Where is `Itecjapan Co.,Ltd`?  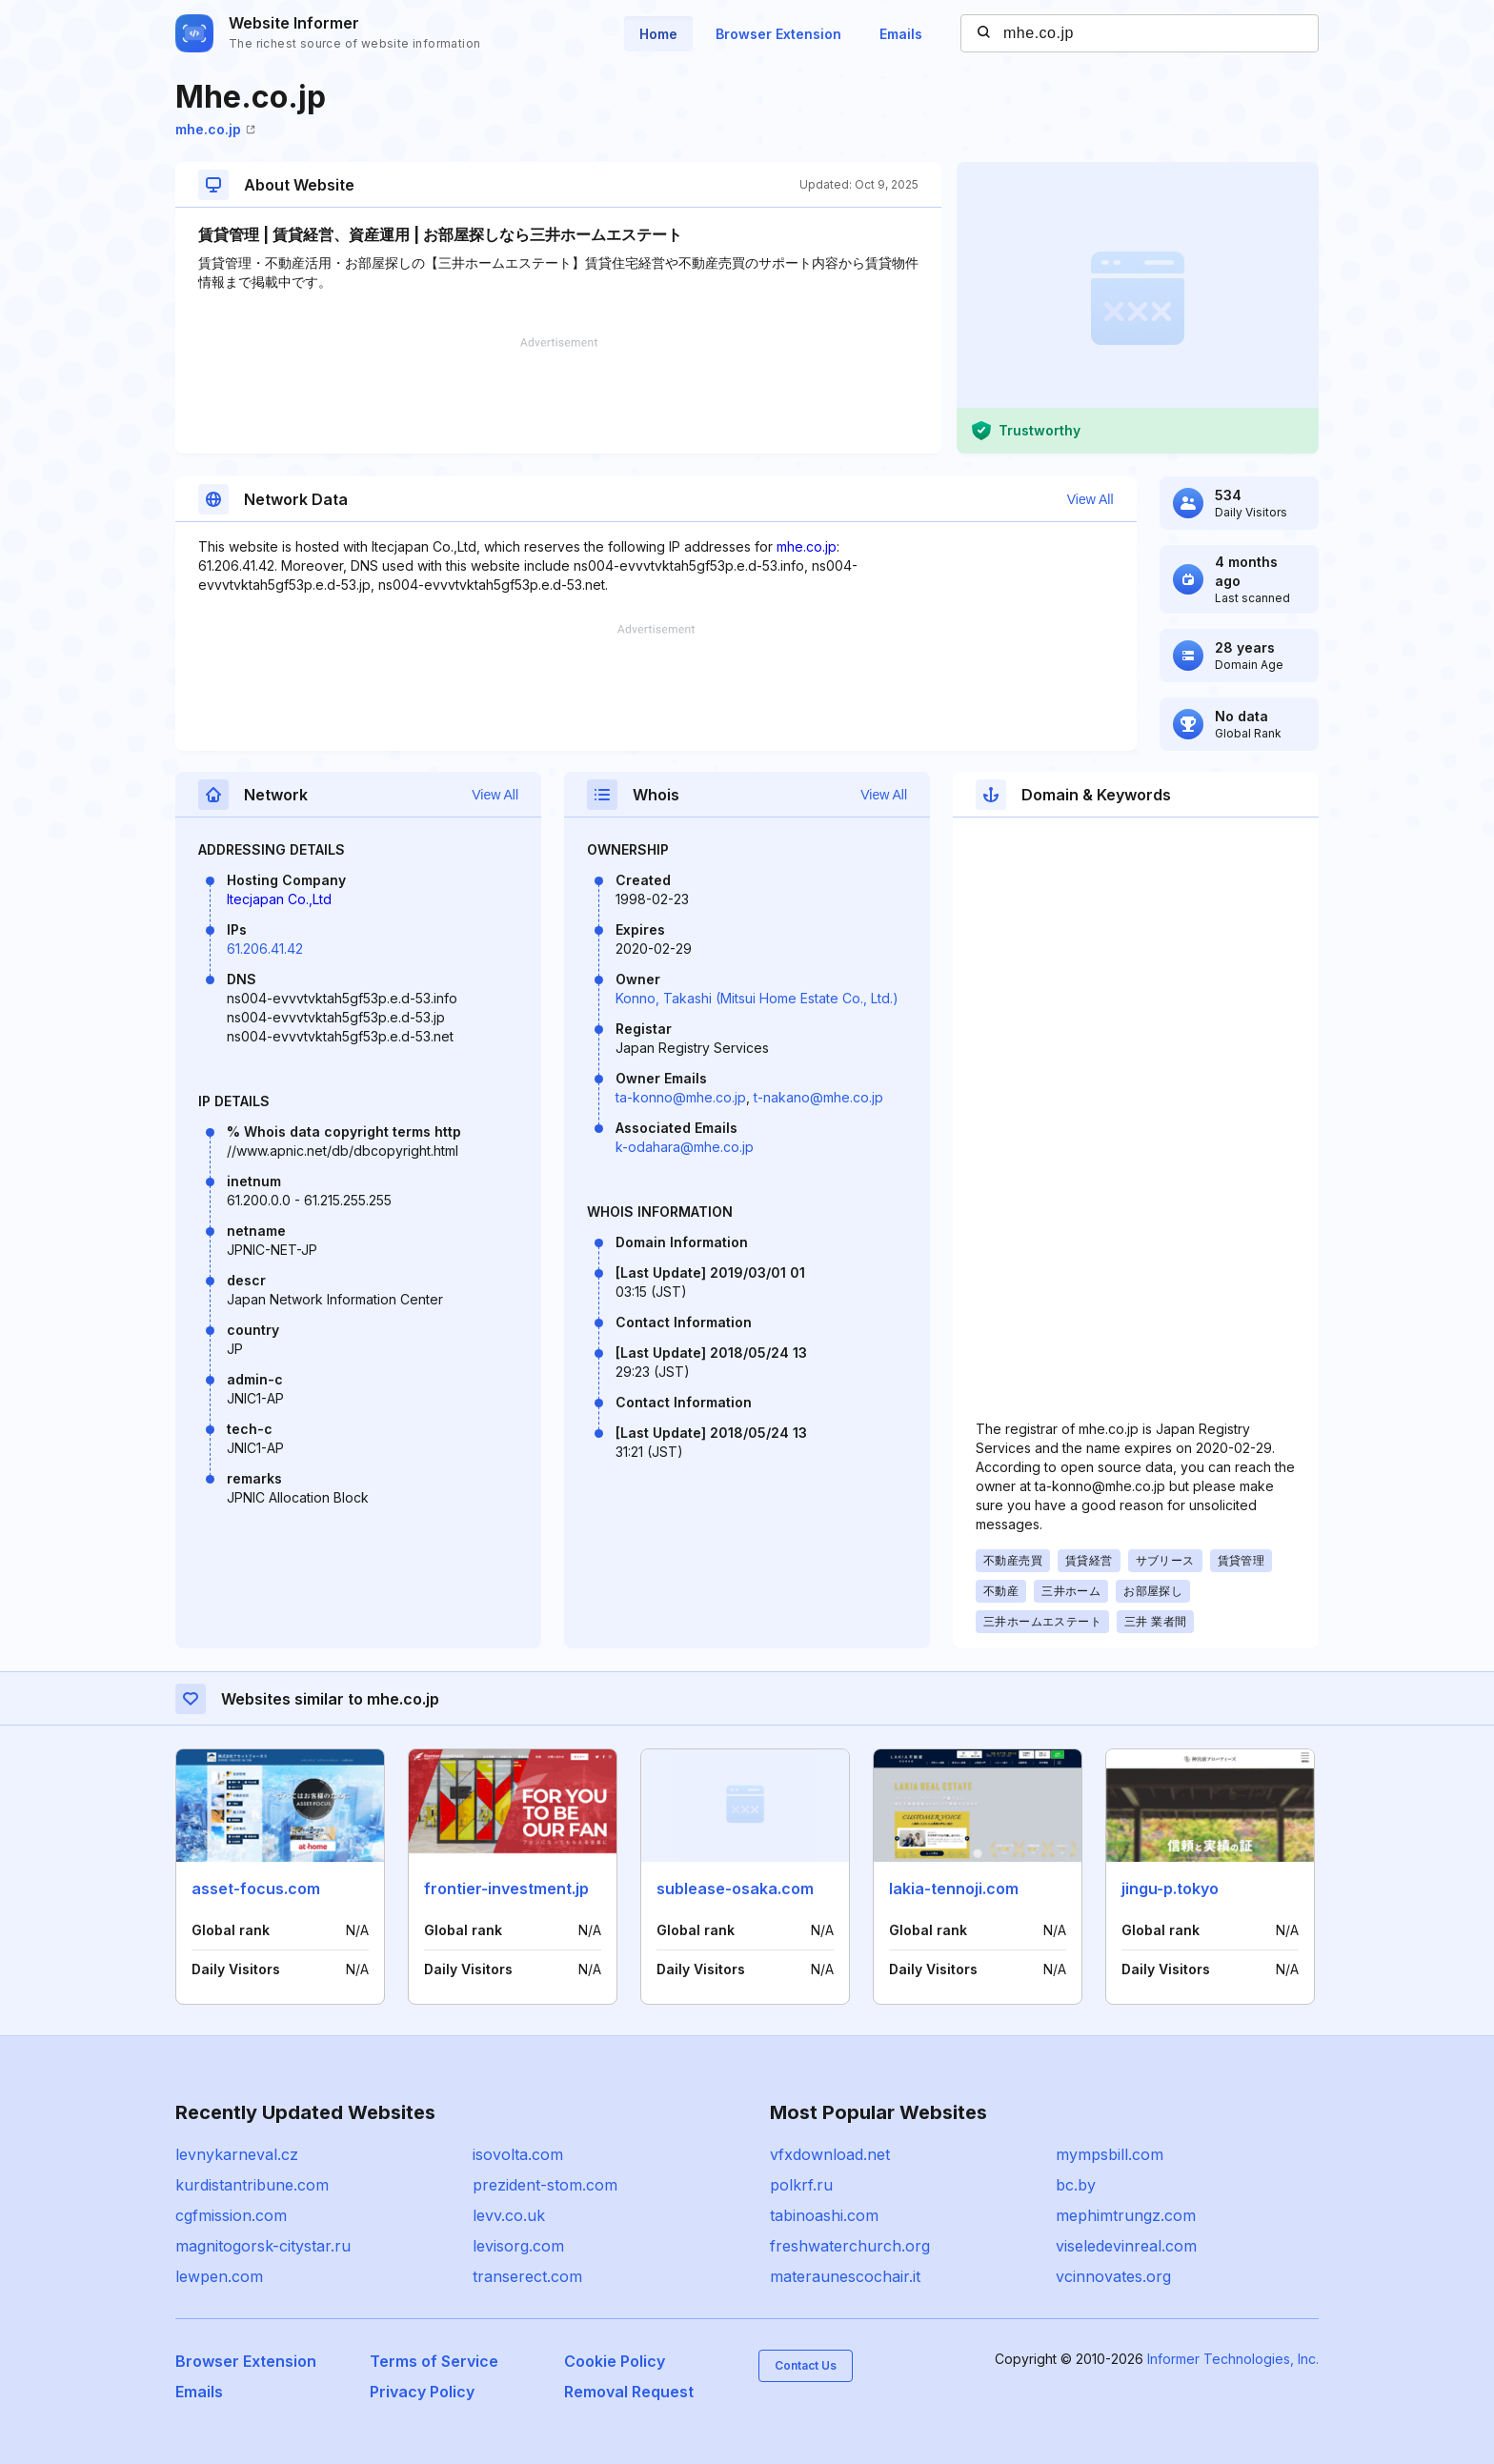
Itecjapan Co.,Ltd is located at coordinates (279, 899).